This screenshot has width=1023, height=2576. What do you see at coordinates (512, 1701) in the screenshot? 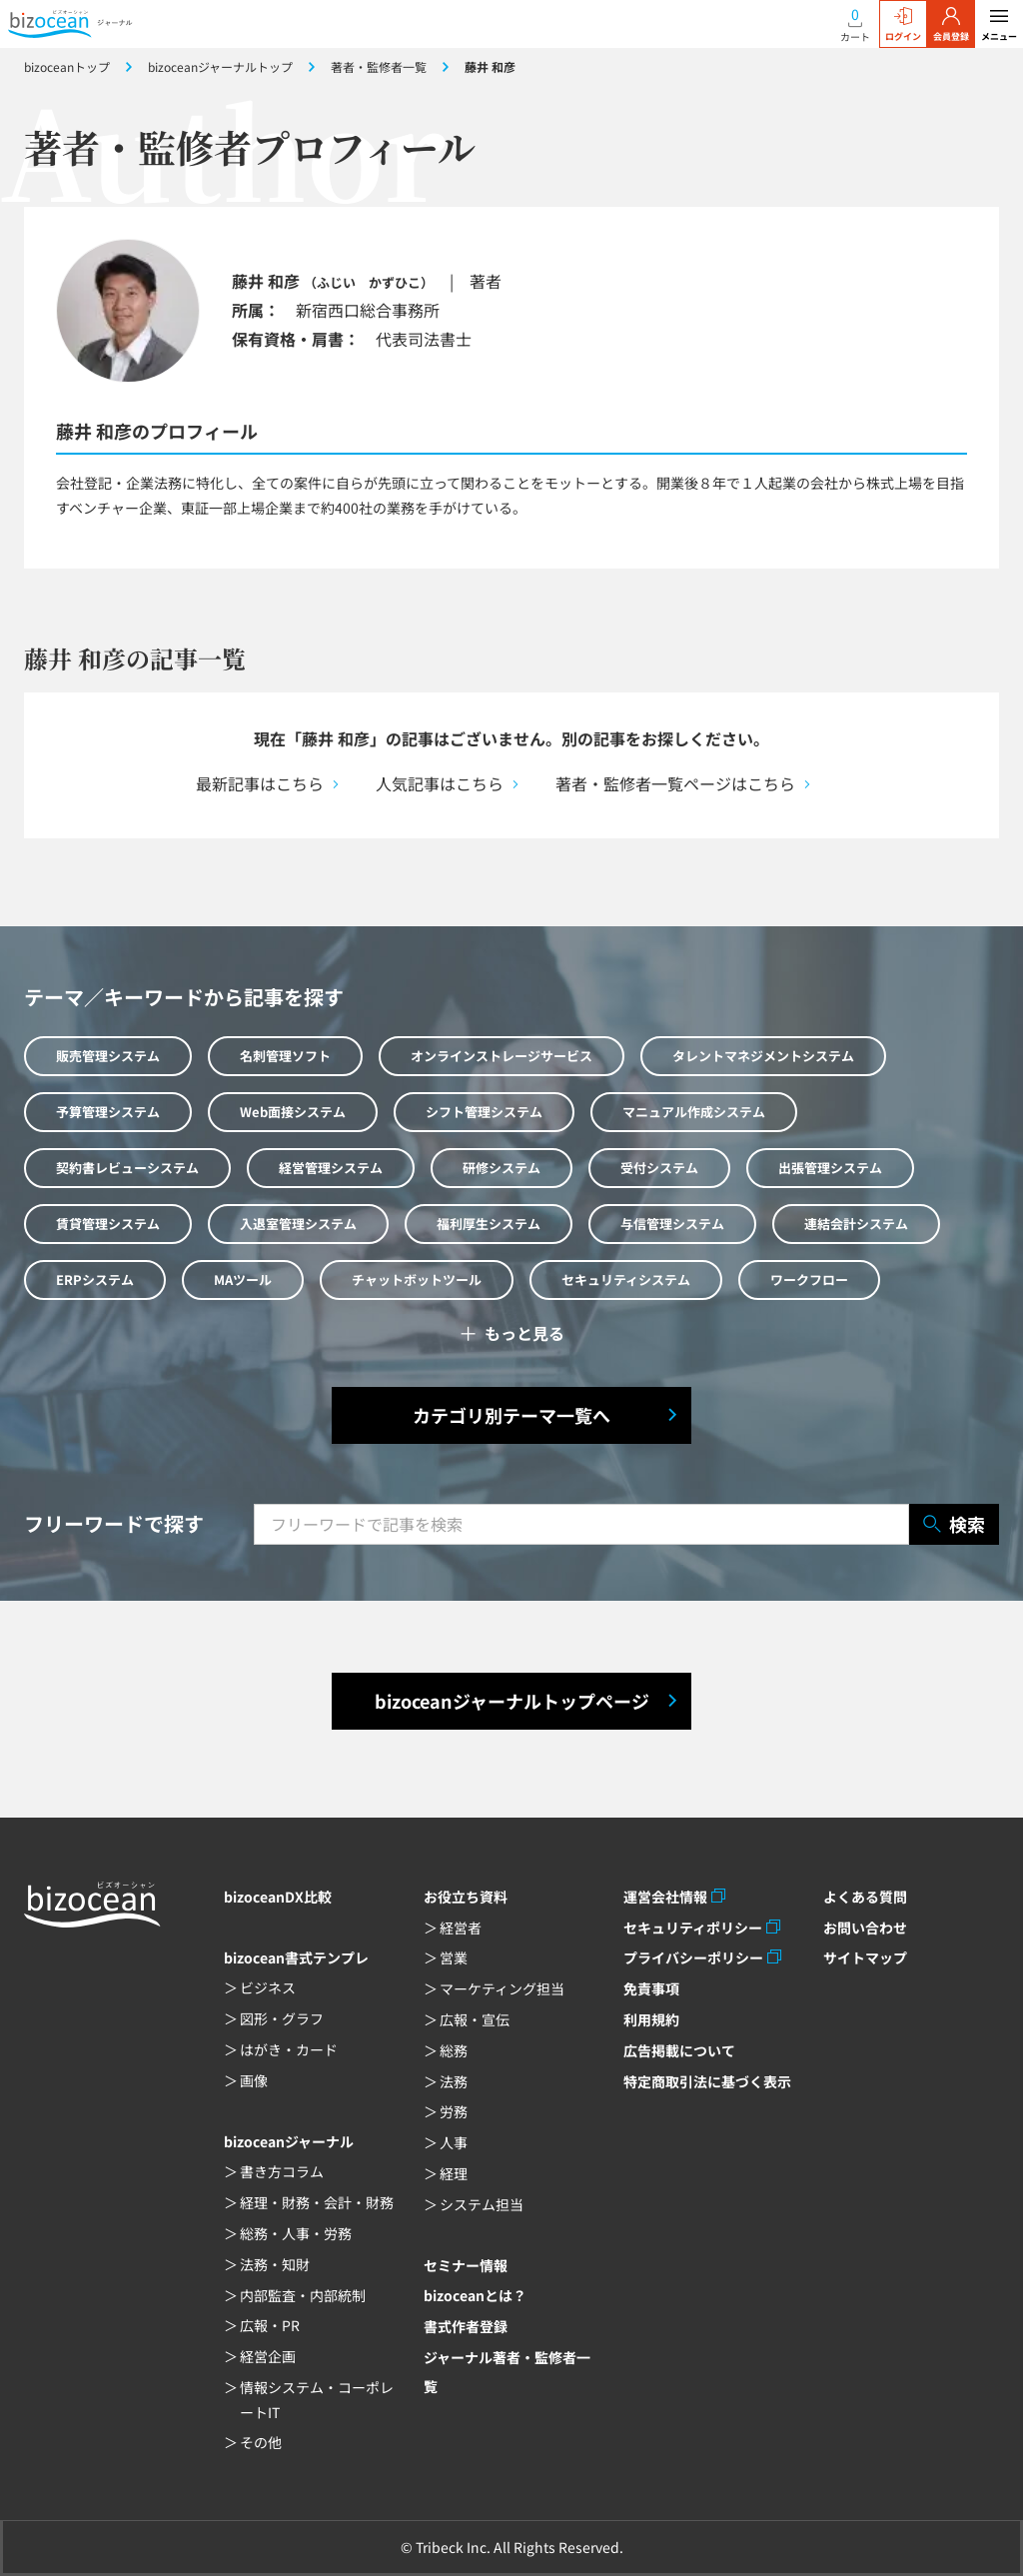
I see `bizoceanジャーナルトップページ` at bounding box center [512, 1701].